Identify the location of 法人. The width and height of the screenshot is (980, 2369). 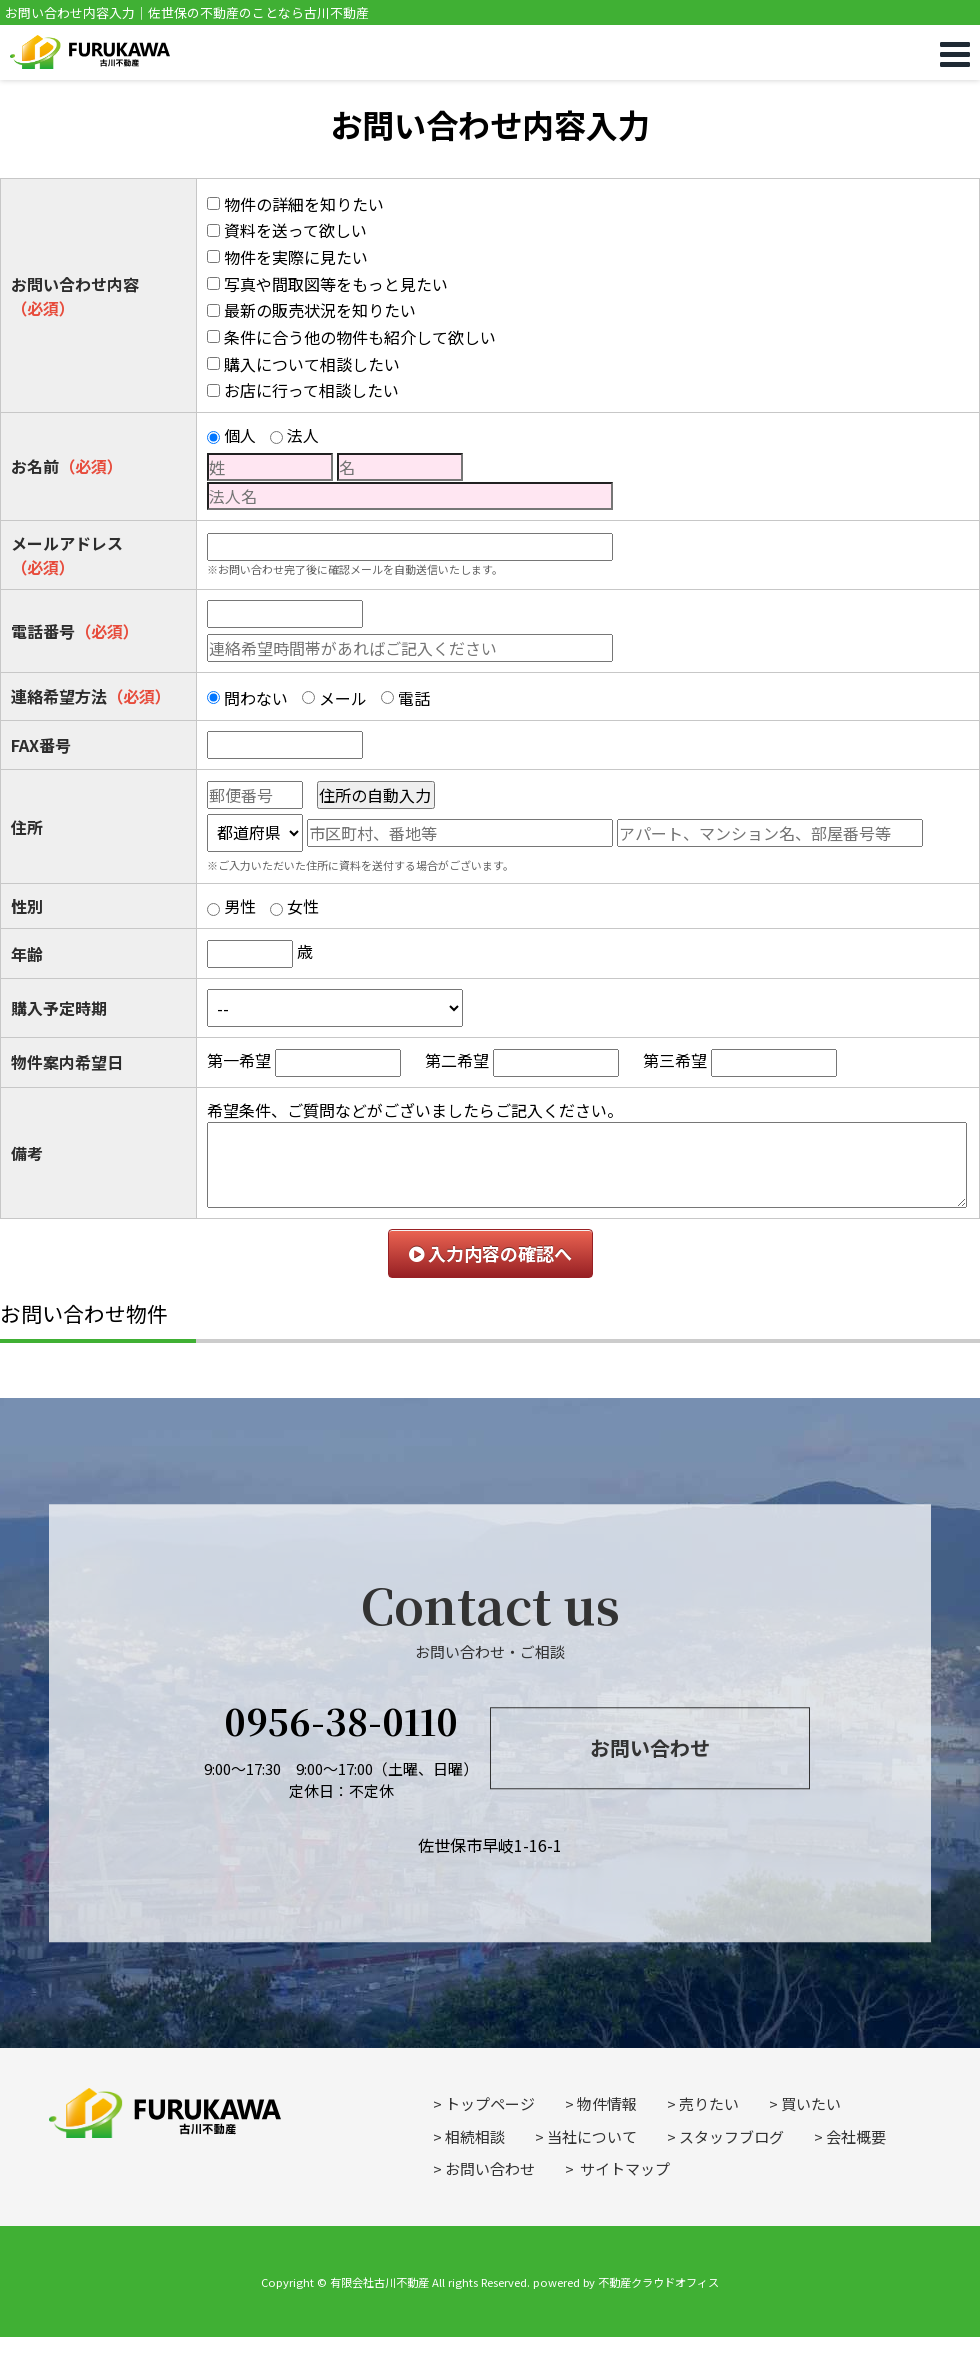
(303, 435).